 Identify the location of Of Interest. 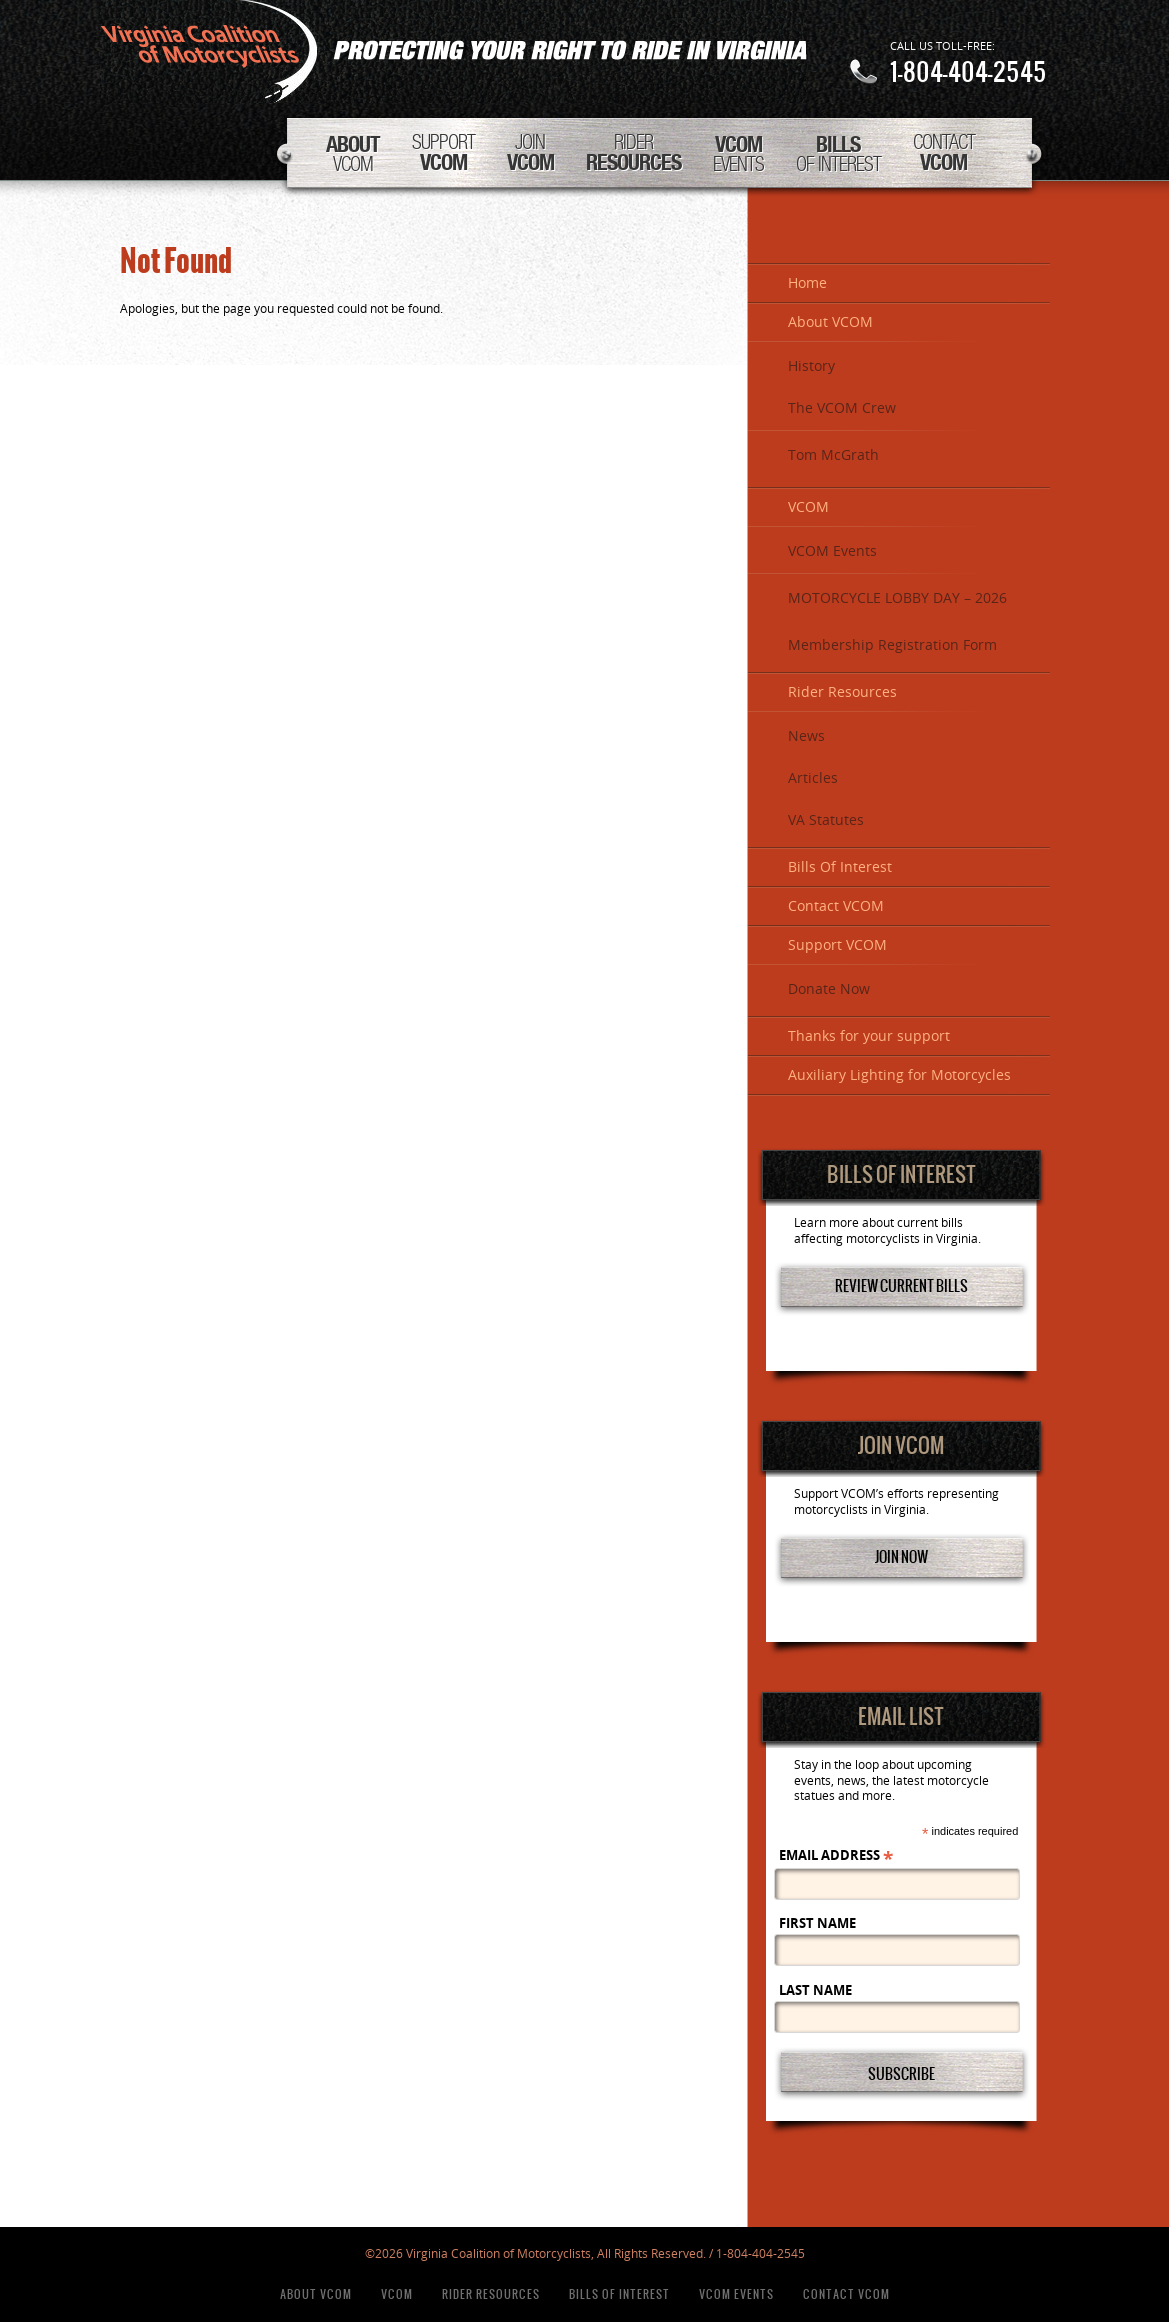
(838, 153).